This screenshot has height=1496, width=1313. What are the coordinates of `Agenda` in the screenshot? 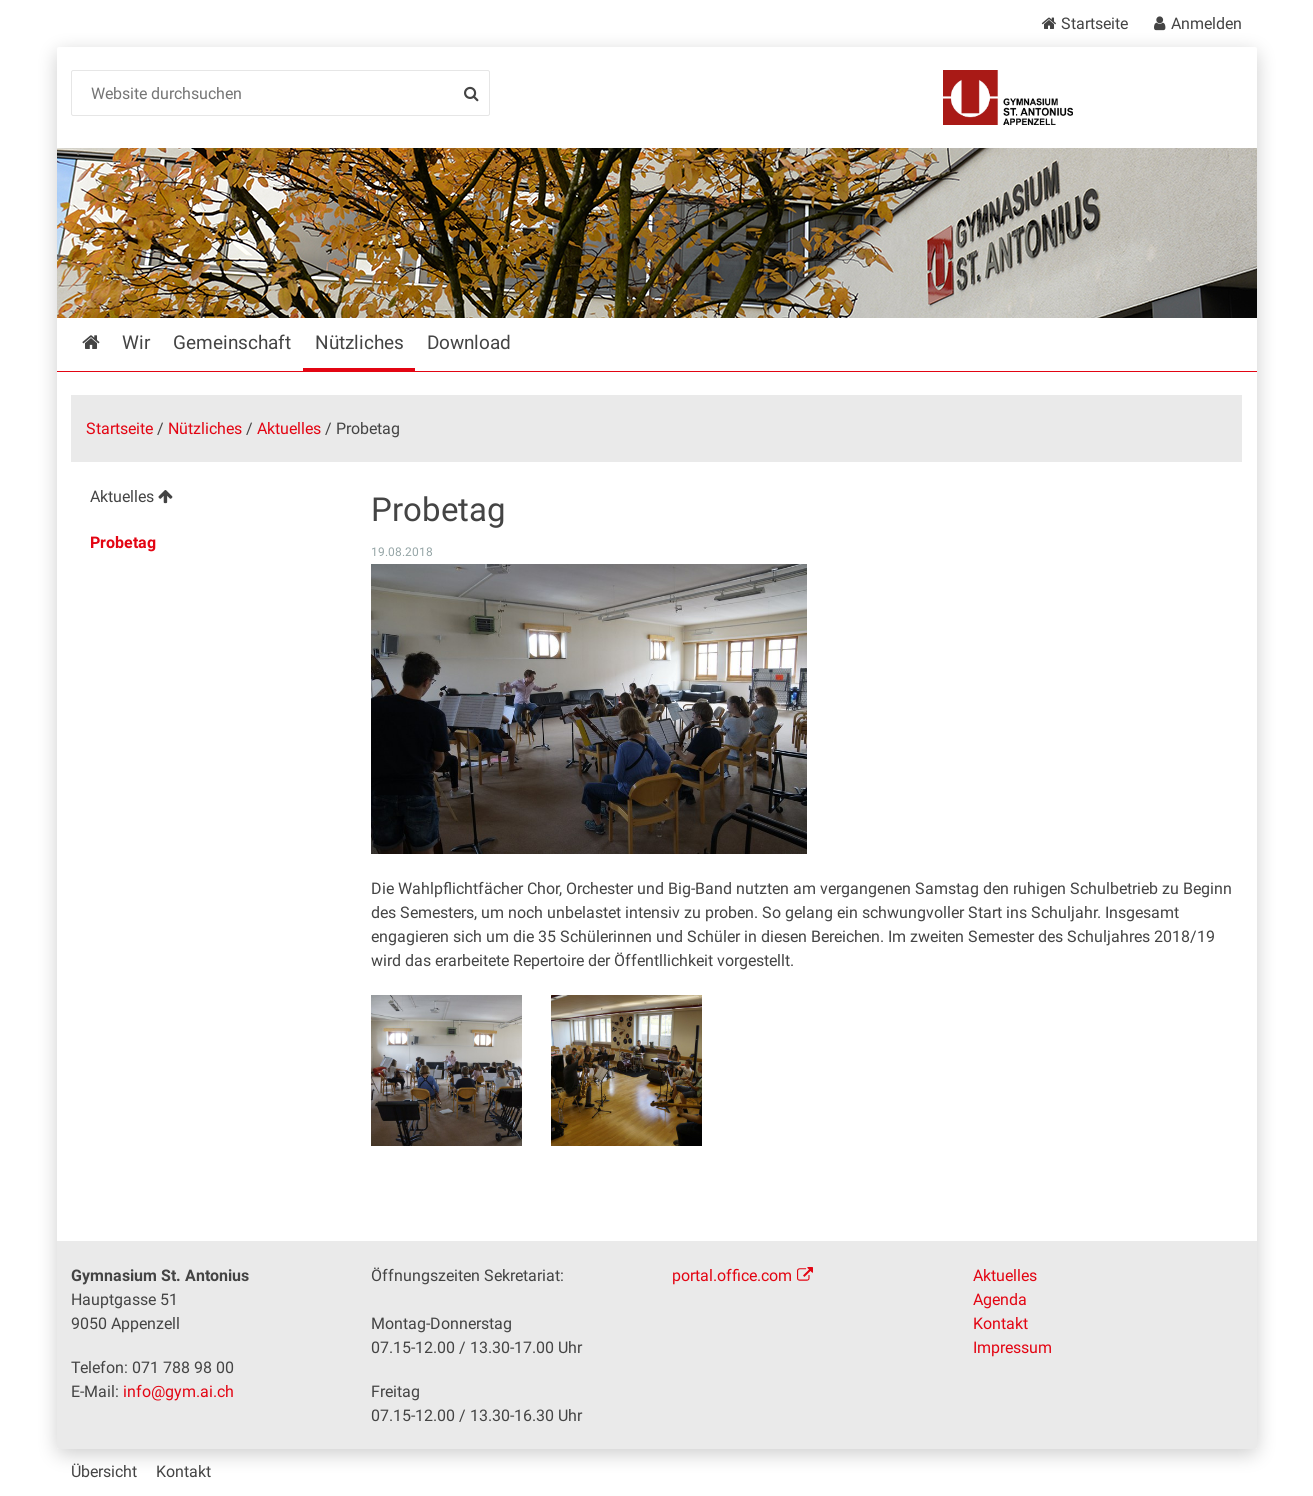 It's located at (1000, 1299).